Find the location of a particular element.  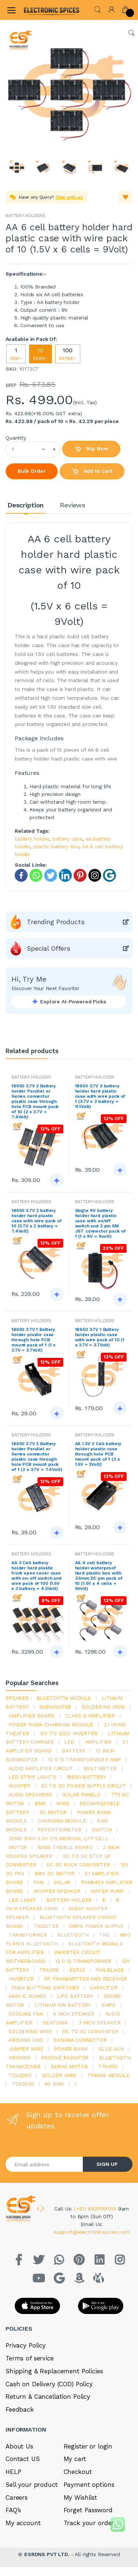

bass treble board is located at coordinates (65, 1847).